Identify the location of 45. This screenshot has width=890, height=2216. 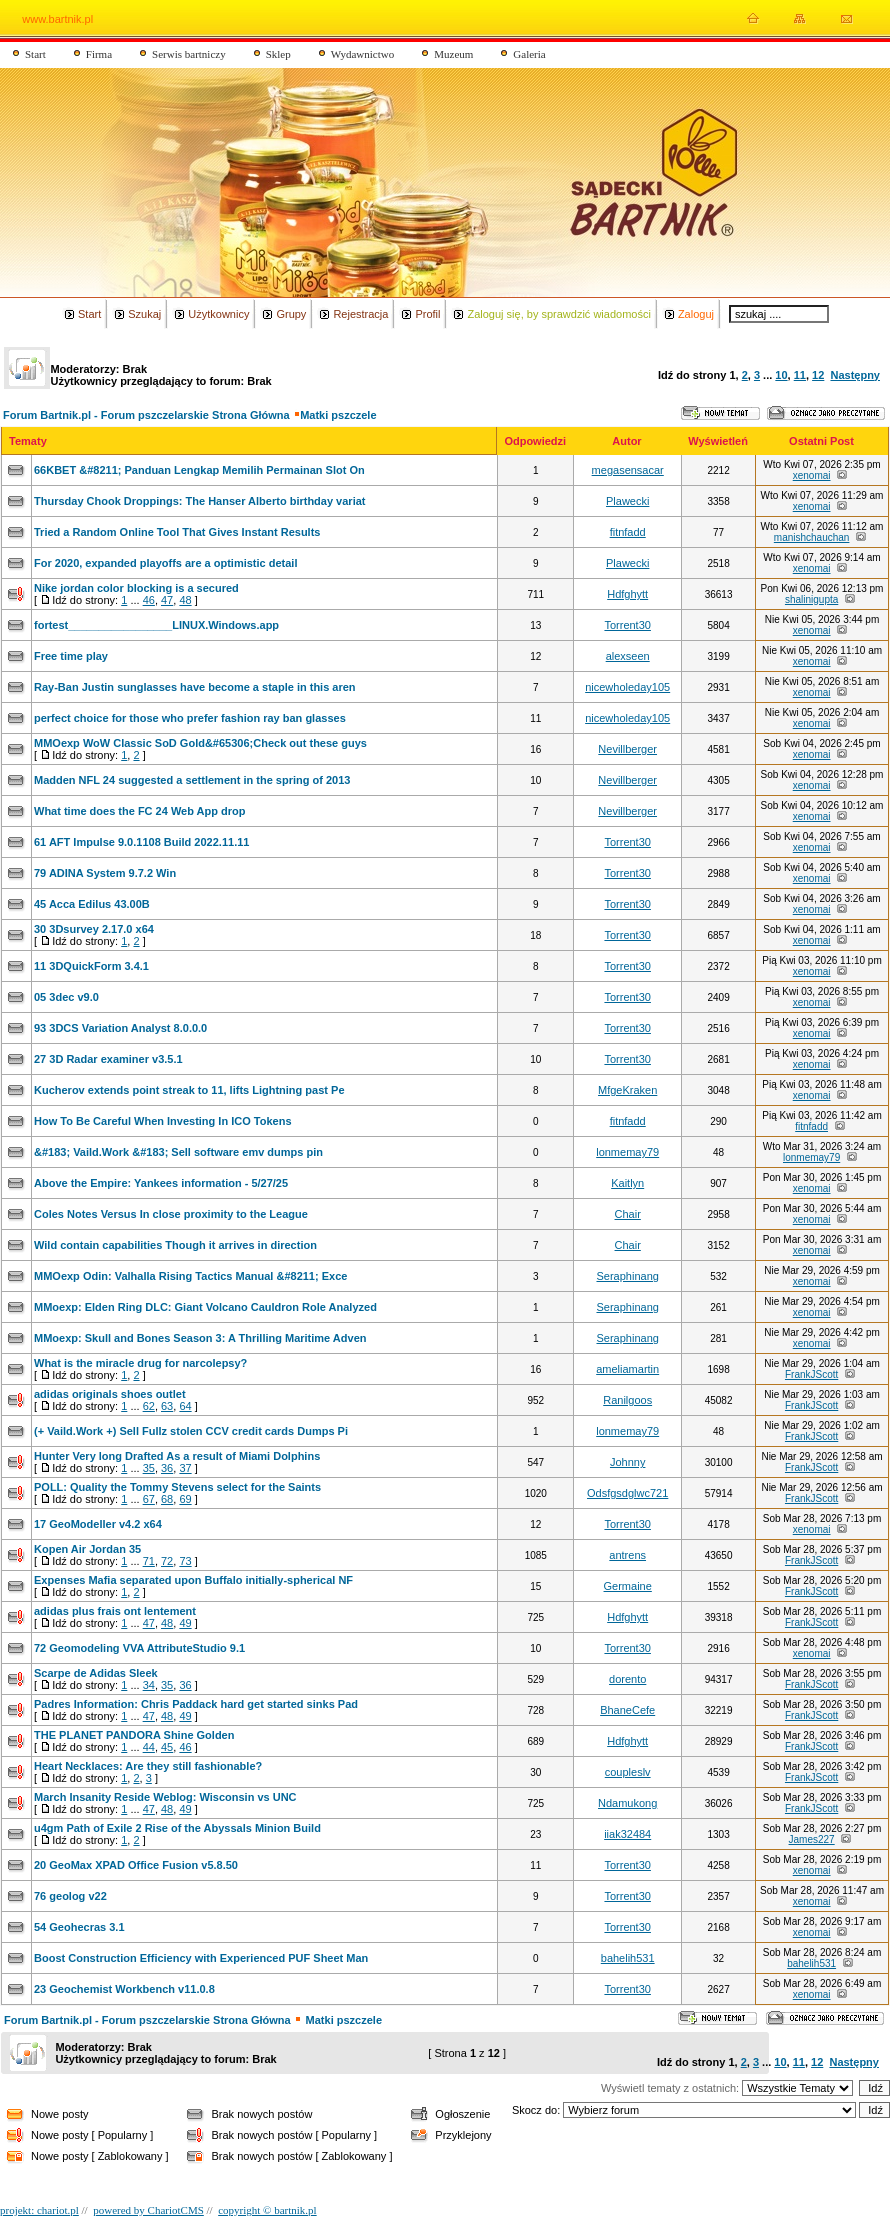
(167, 1747).